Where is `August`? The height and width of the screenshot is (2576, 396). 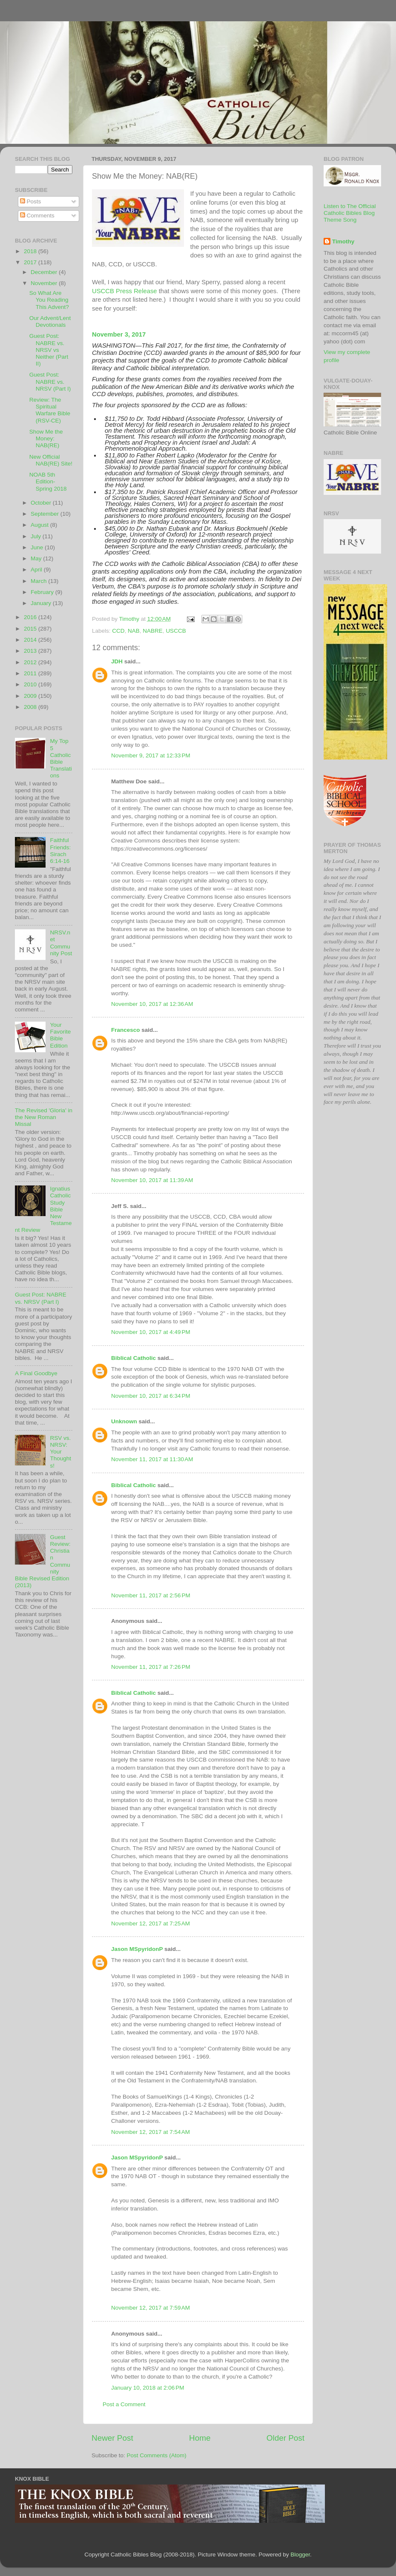 August is located at coordinates (40, 525).